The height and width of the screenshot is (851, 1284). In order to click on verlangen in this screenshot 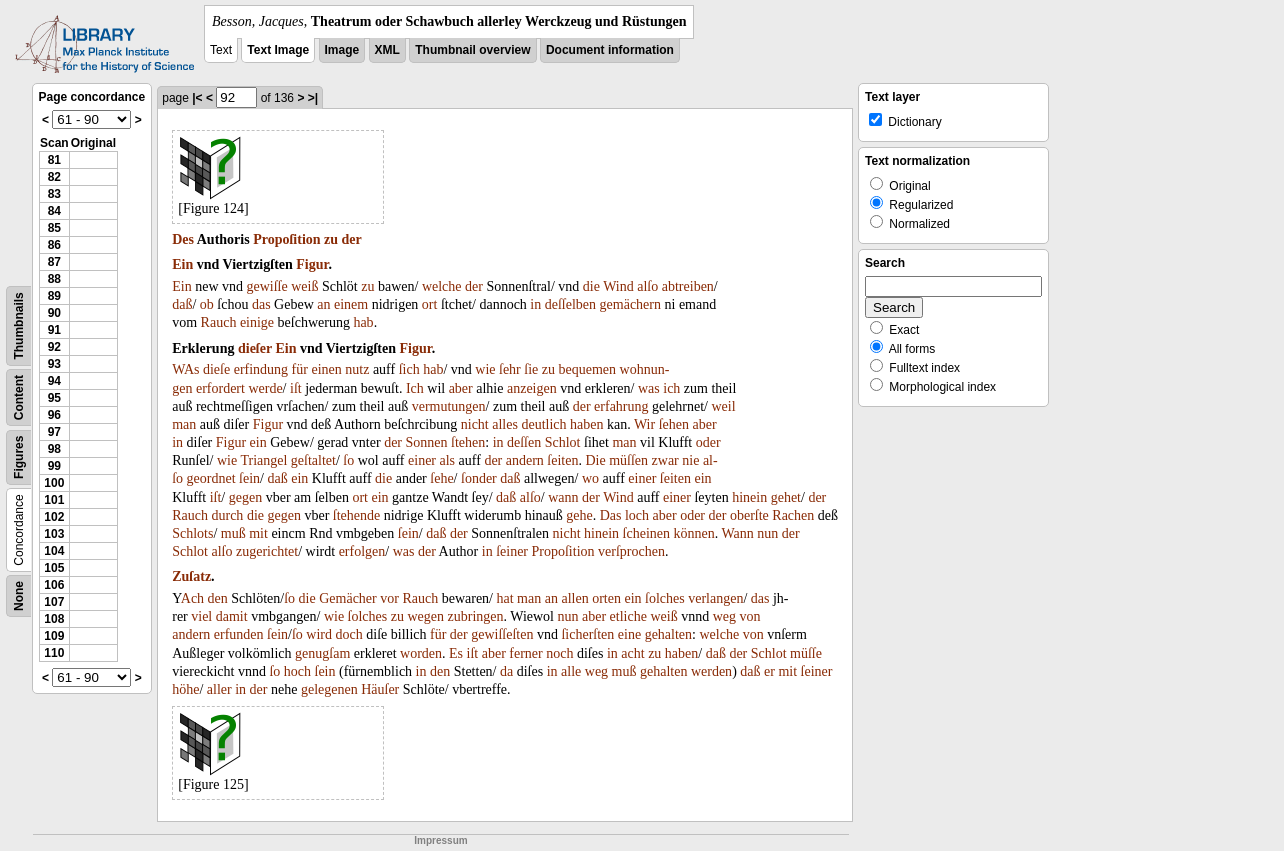, I will do `click(715, 598)`.